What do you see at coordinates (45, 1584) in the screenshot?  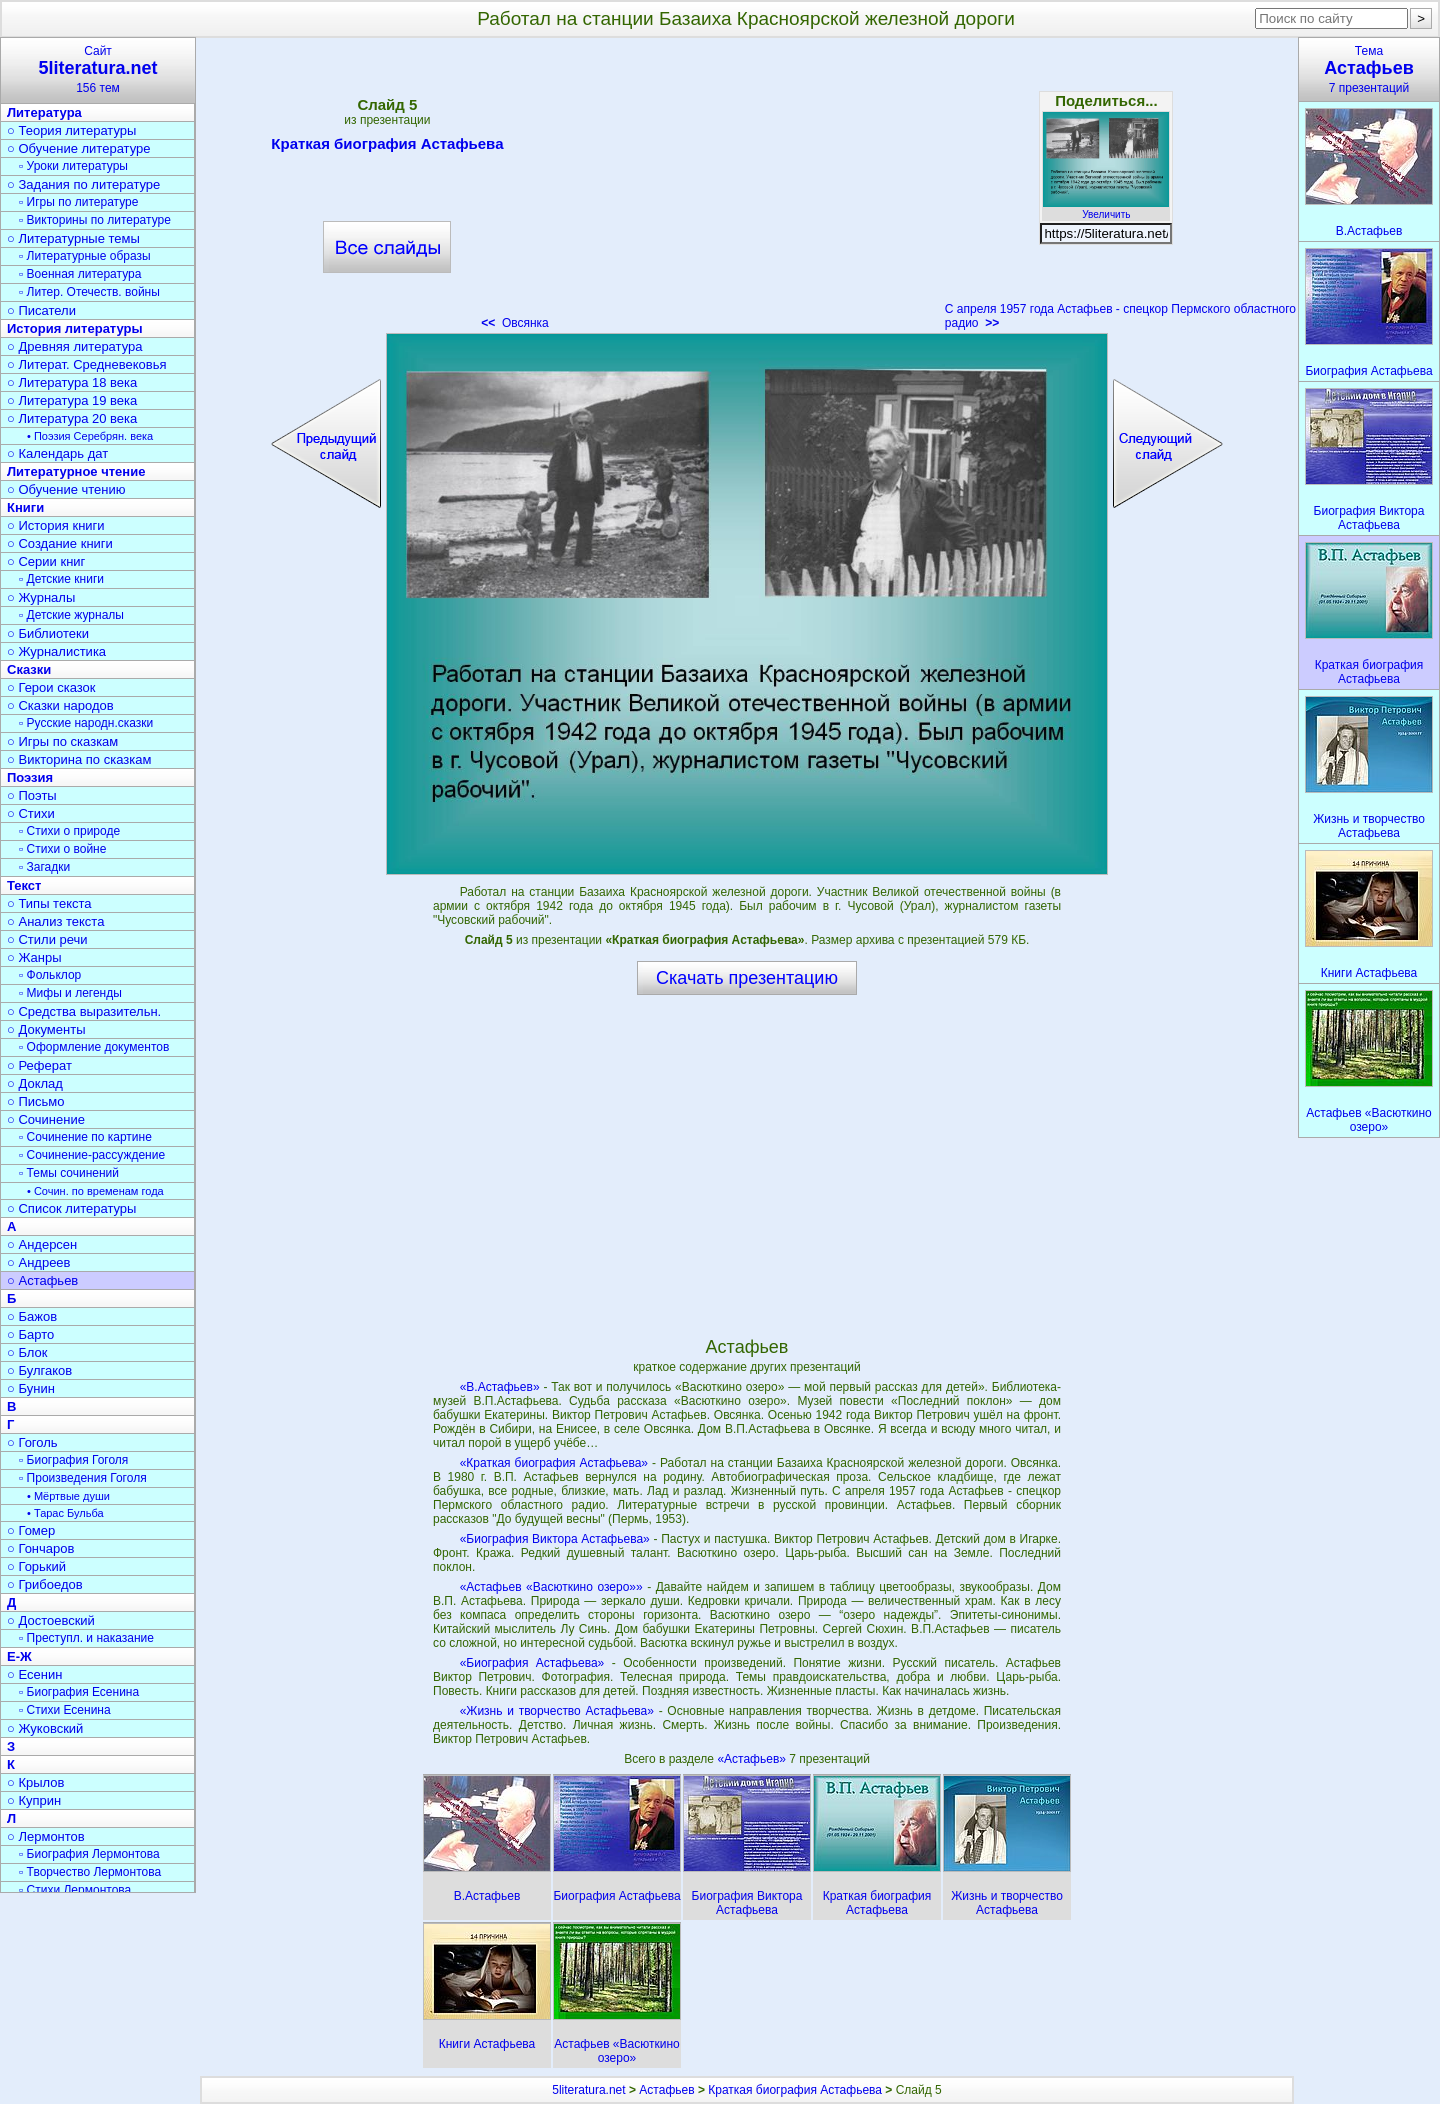 I see `○ Грибоедов` at bounding box center [45, 1584].